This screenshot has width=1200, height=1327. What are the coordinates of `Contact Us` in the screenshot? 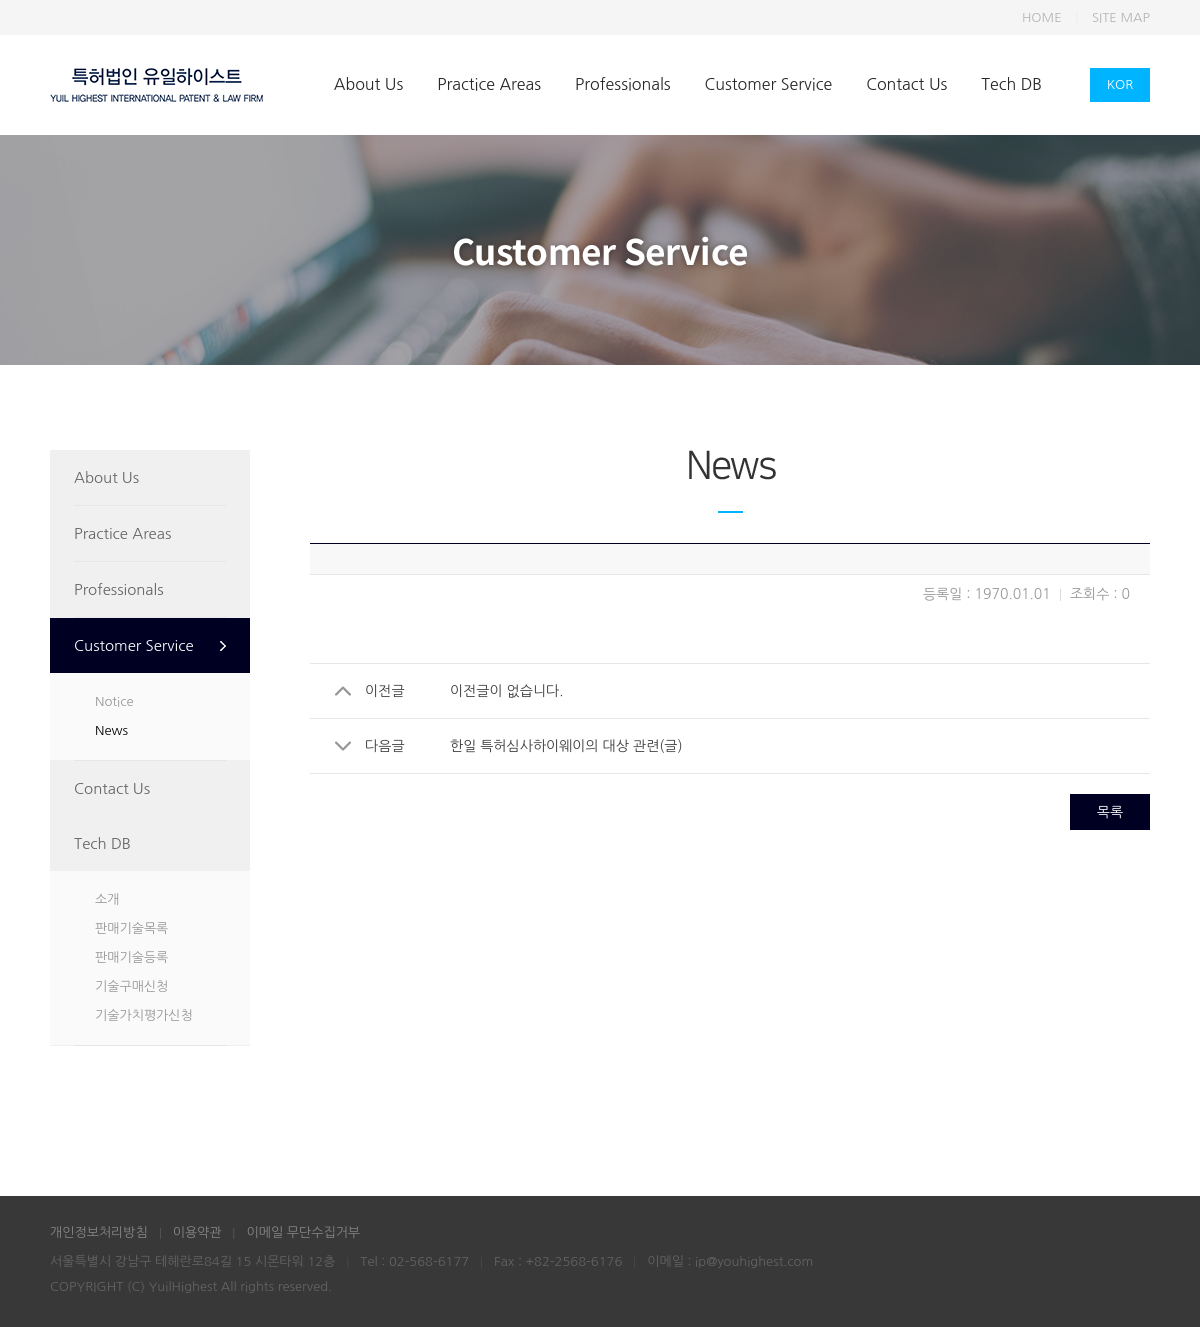 It's located at (906, 84).